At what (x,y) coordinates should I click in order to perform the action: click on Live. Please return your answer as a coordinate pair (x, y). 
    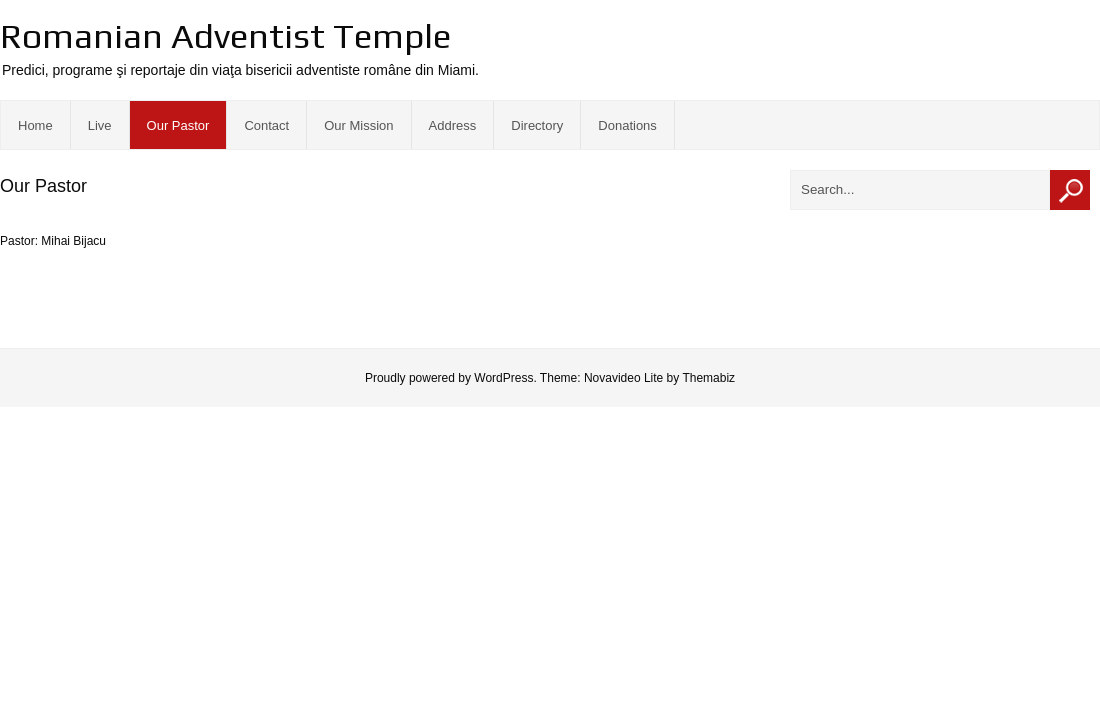
    Looking at the image, I should click on (100, 125).